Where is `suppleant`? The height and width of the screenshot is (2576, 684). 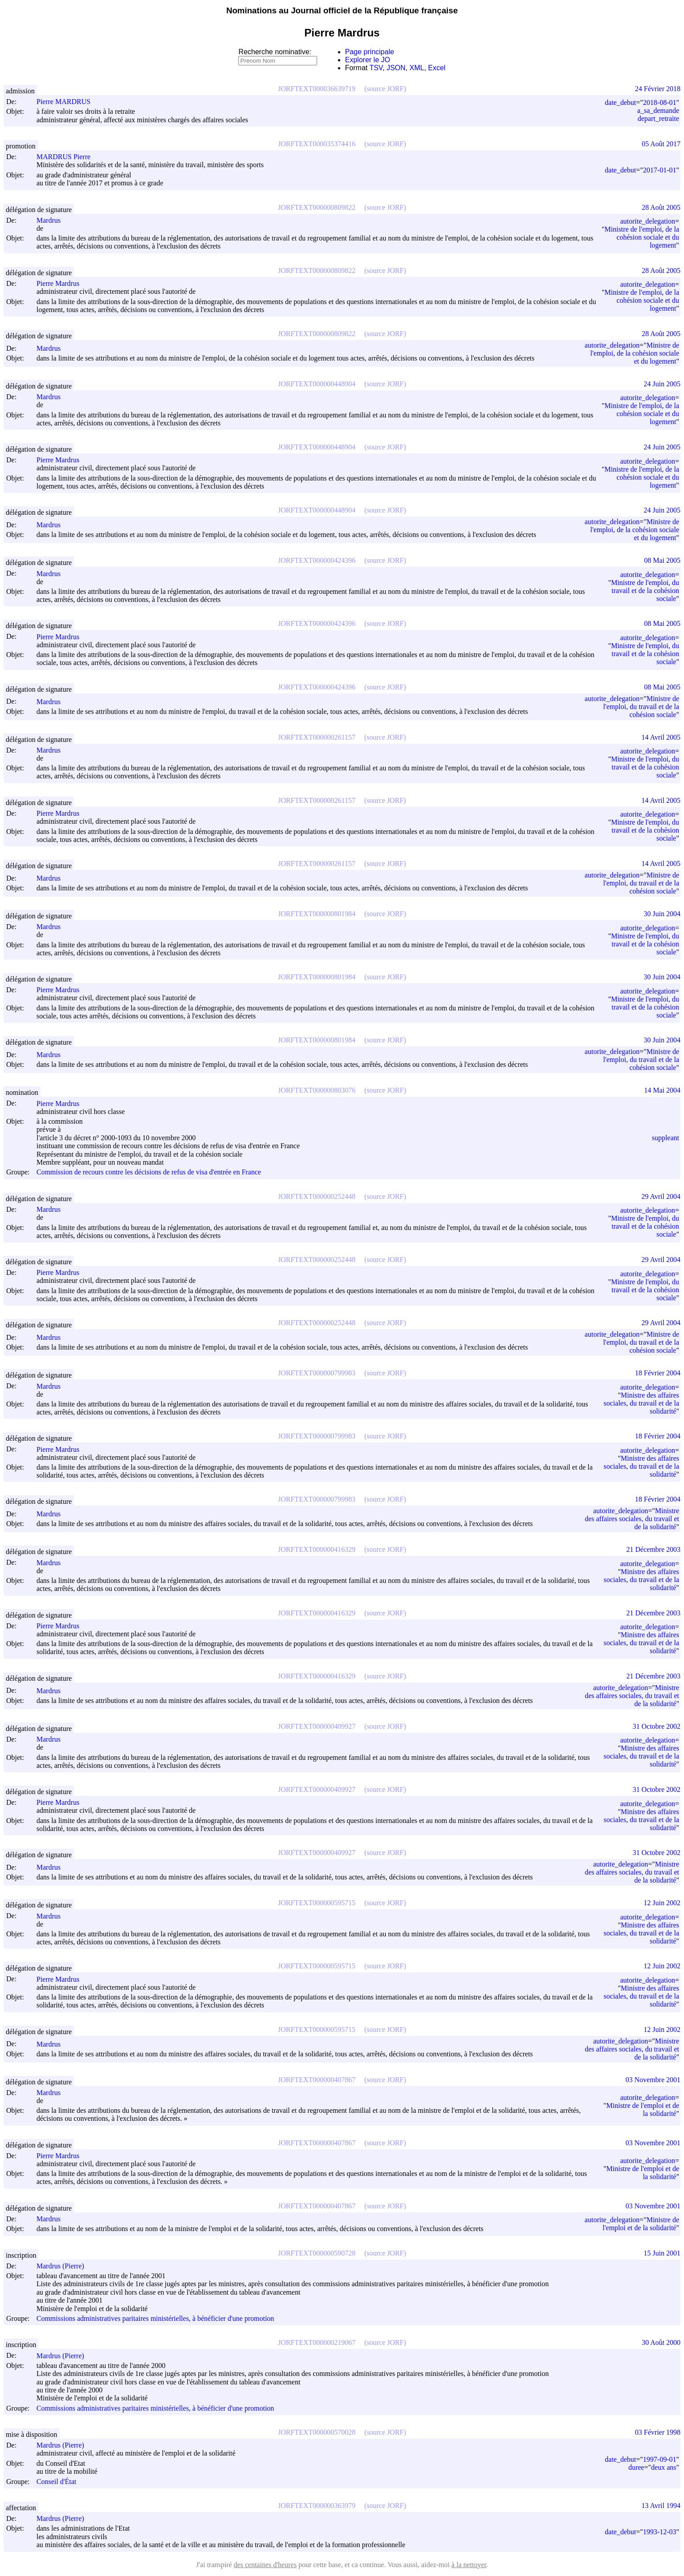
suppleant is located at coordinates (665, 1138).